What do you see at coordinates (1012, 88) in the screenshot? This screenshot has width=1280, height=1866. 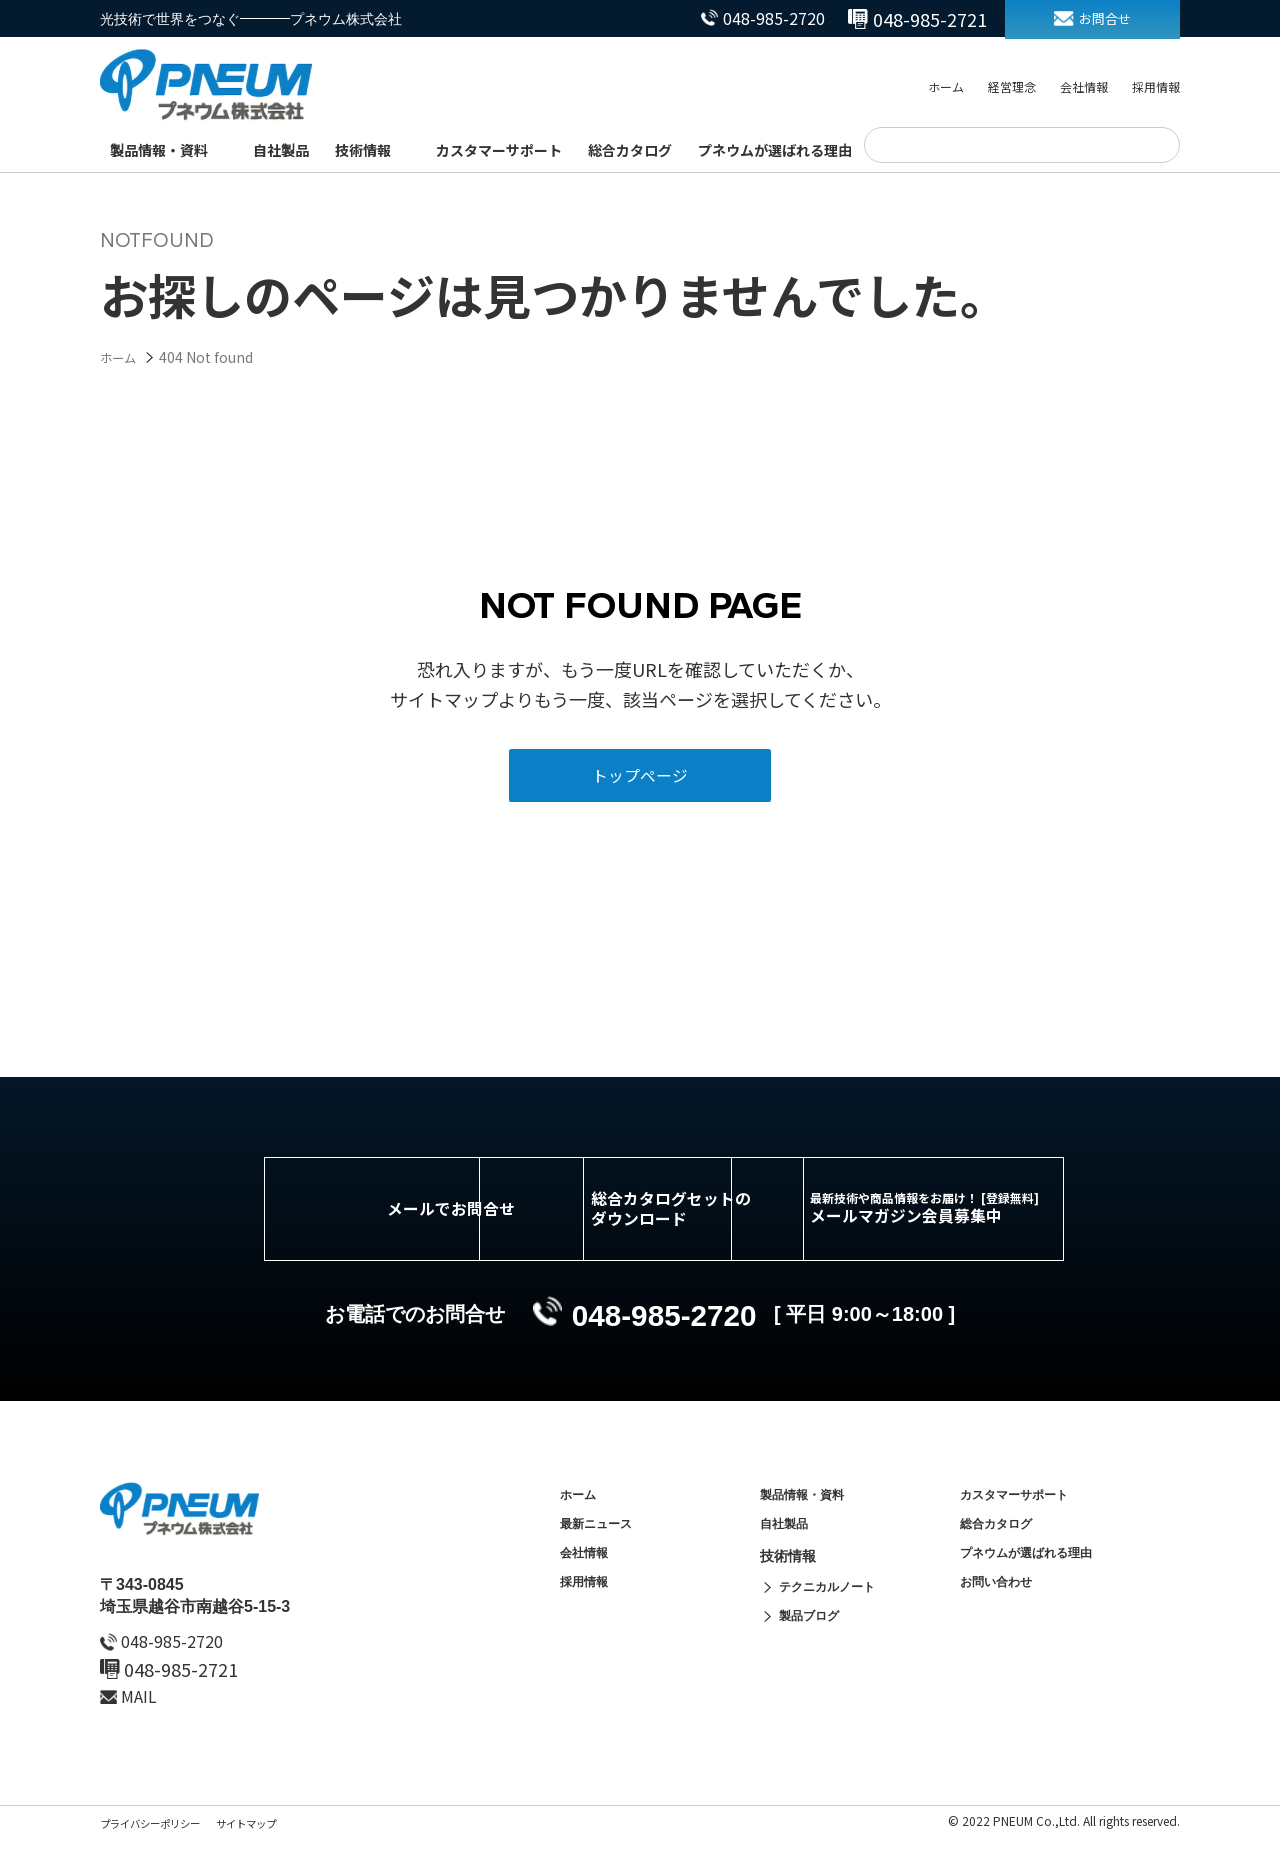 I see `経営理念` at bounding box center [1012, 88].